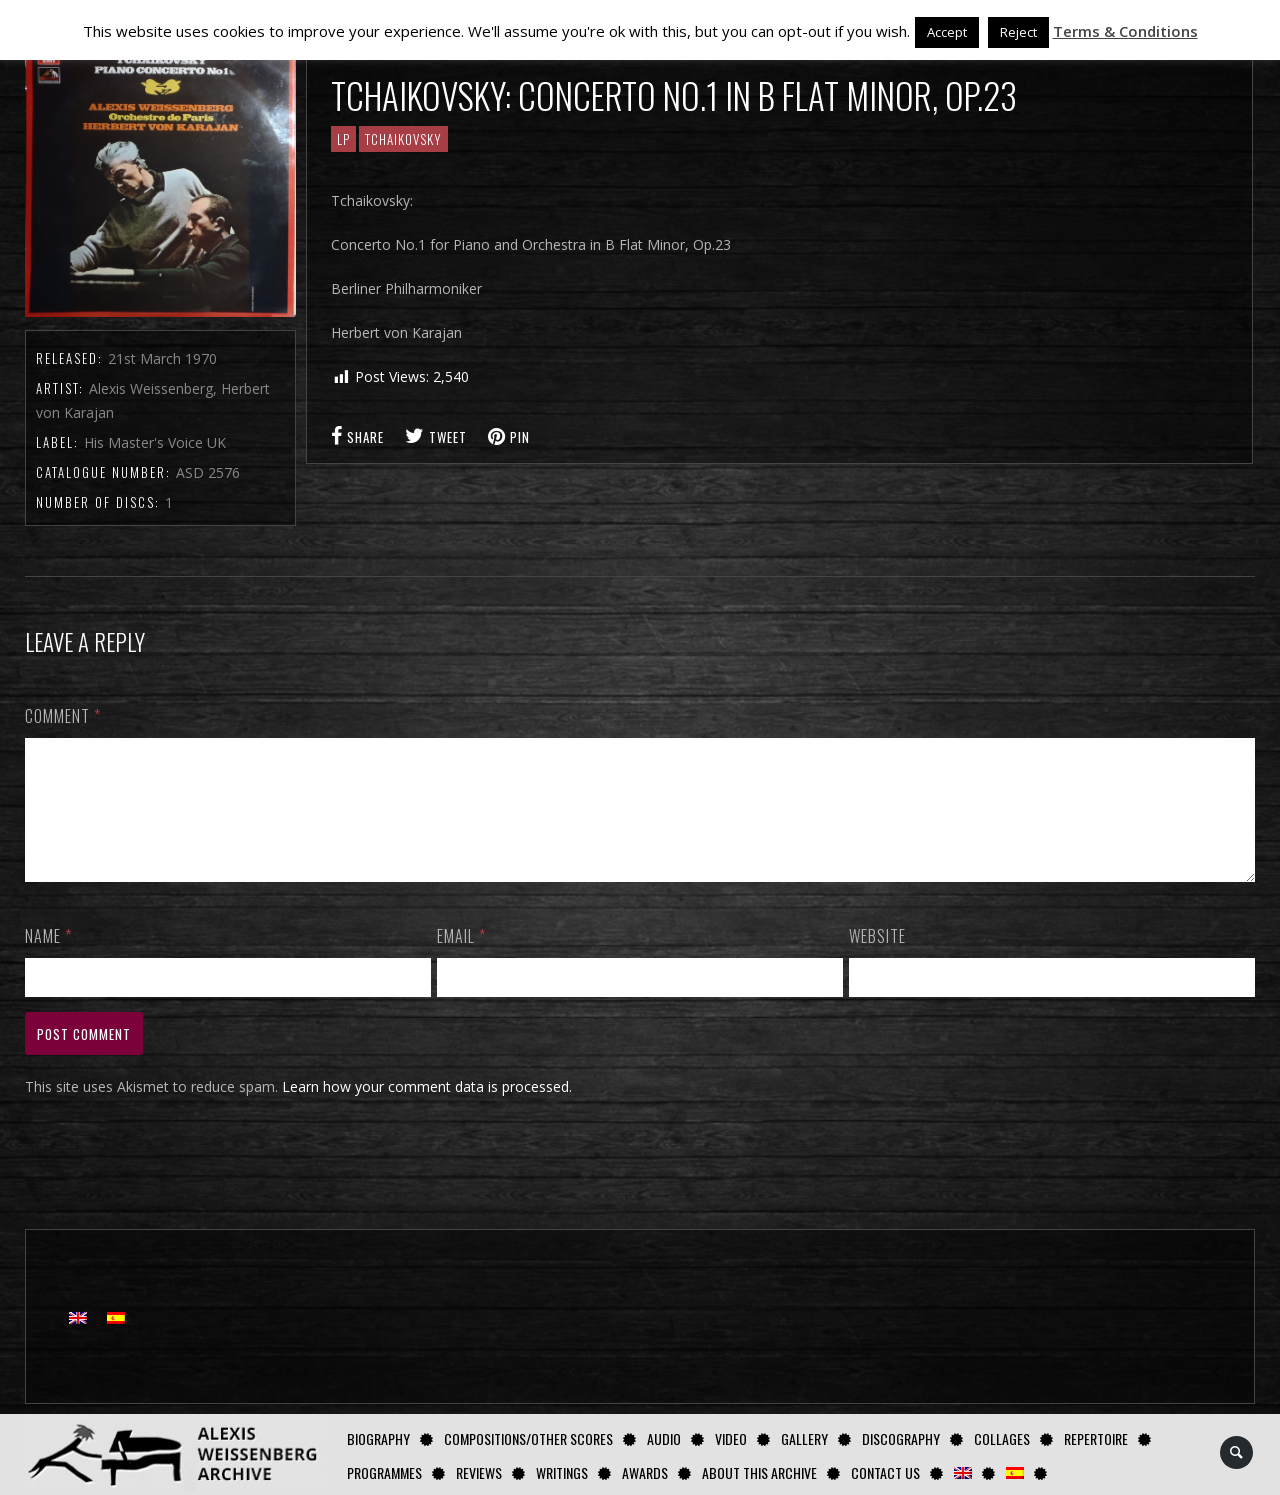 Image resolution: width=1280 pixels, height=1495 pixels. I want to click on Learn how your comment data is processed., so click(427, 1110).